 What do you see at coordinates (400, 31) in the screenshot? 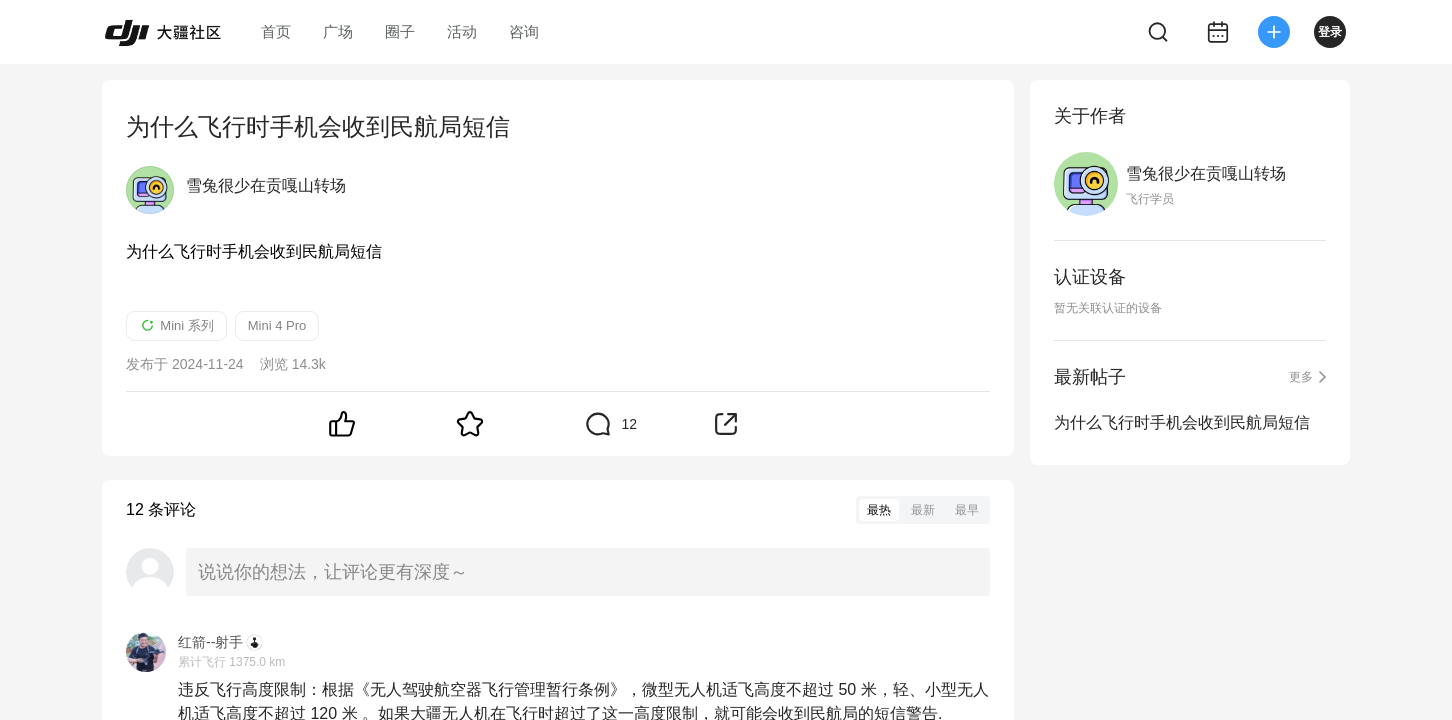
I see `圈子` at bounding box center [400, 31].